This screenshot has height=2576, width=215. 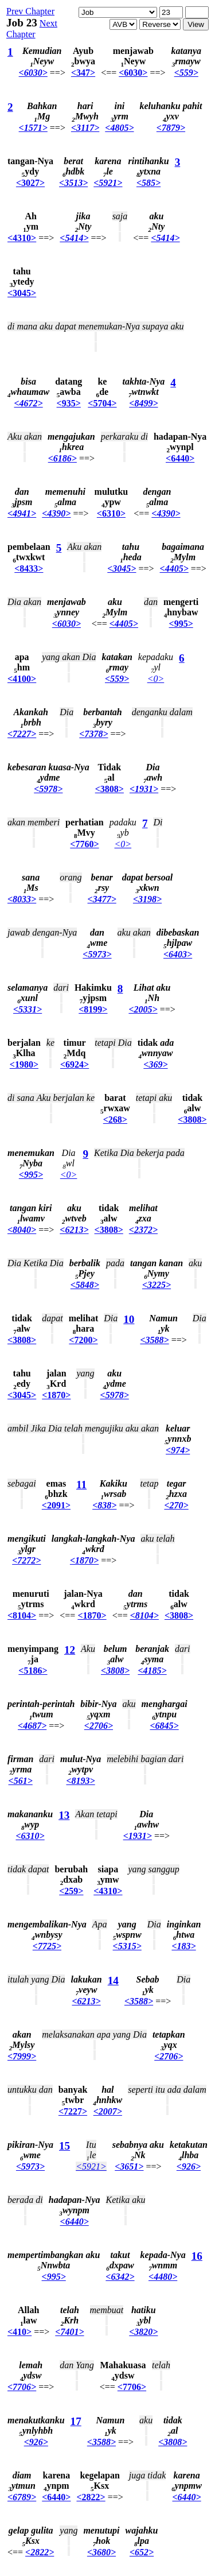 I want to click on <7378>, so click(x=93, y=734).